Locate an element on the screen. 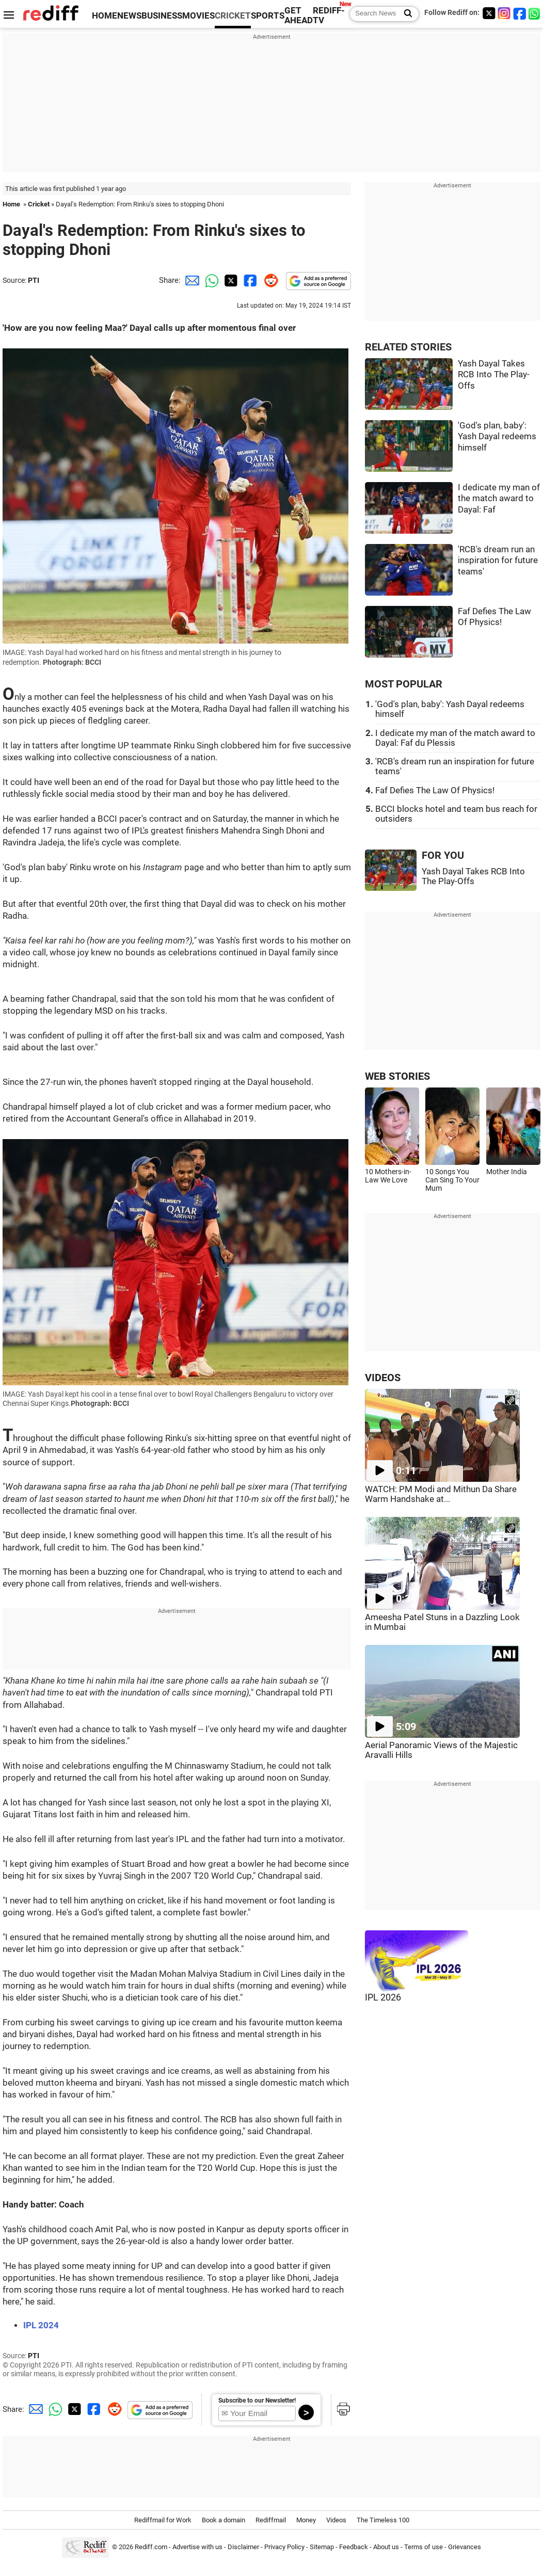 The height and width of the screenshot is (2576, 543). Faf Defies The Law Of Physics! is located at coordinates (434, 790).